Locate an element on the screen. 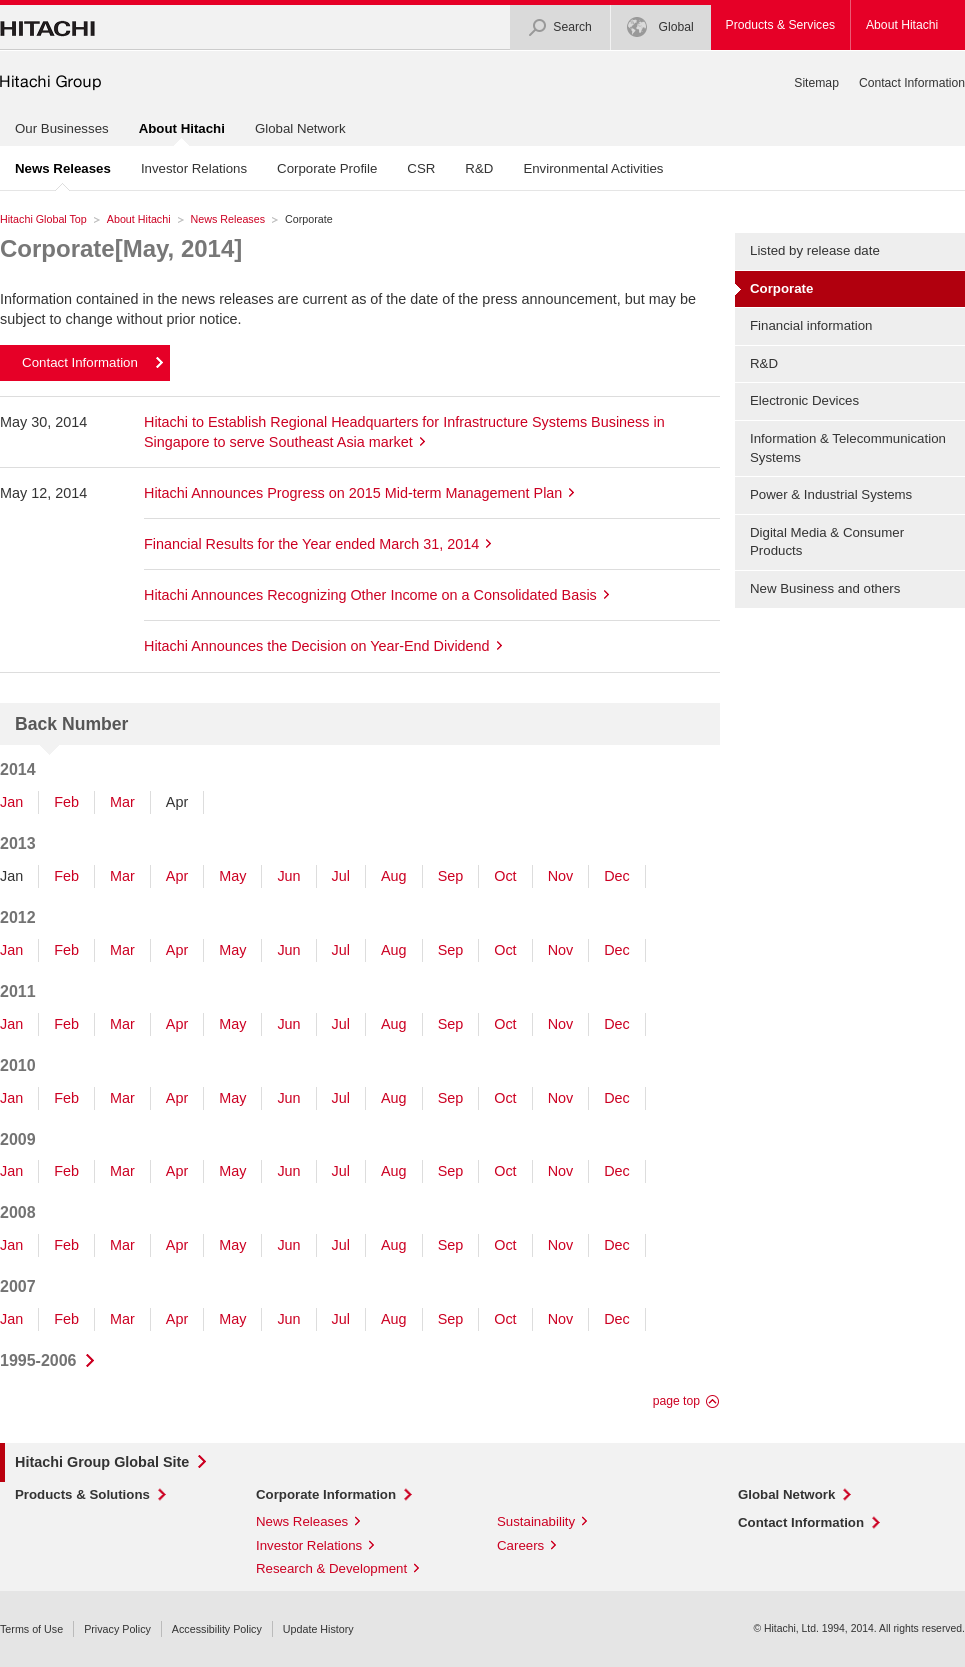 Image resolution: width=965 pixels, height=1667 pixels. Global is located at coordinates (660, 27).